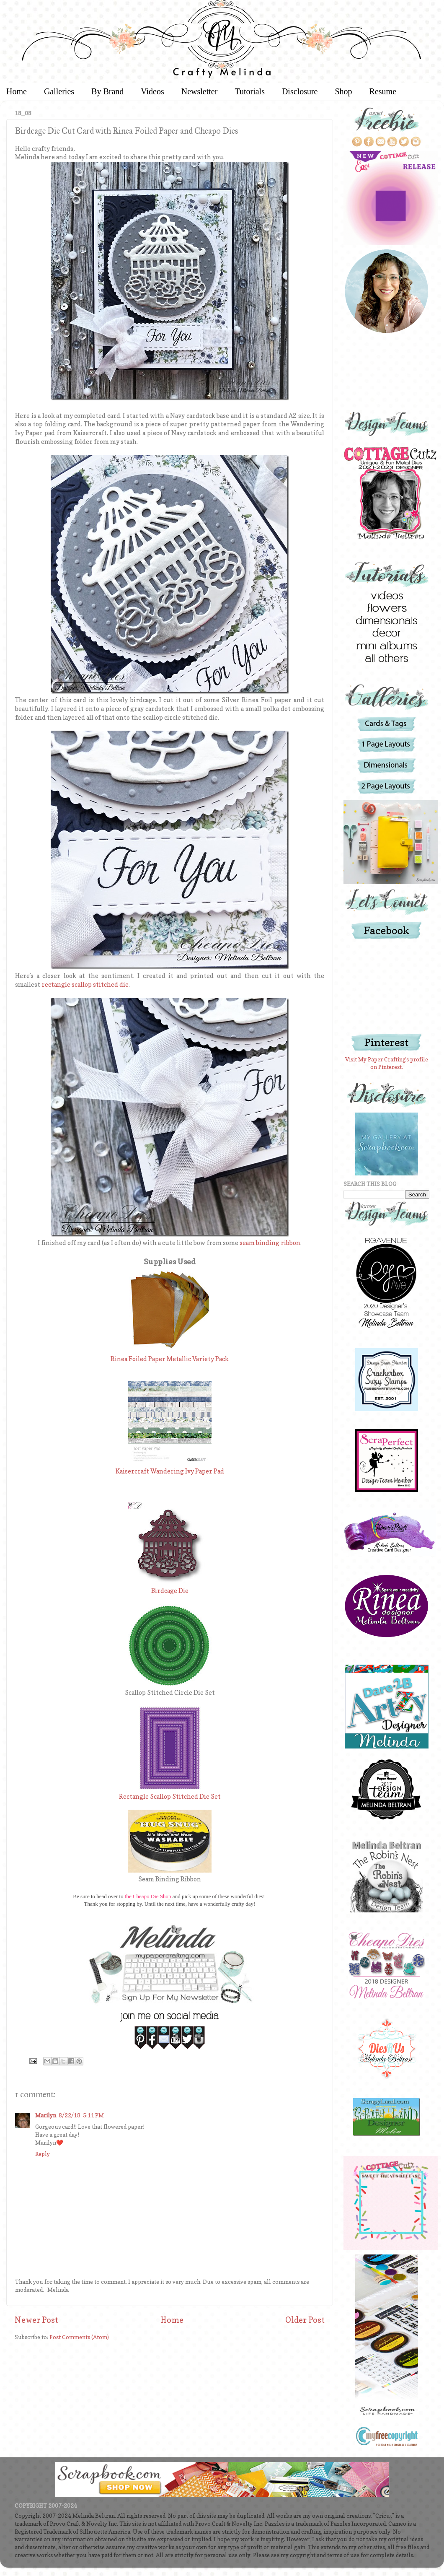 The height and width of the screenshot is (2576, 444). I want to click on rectangle scallop stitched die, so click(85, 984).